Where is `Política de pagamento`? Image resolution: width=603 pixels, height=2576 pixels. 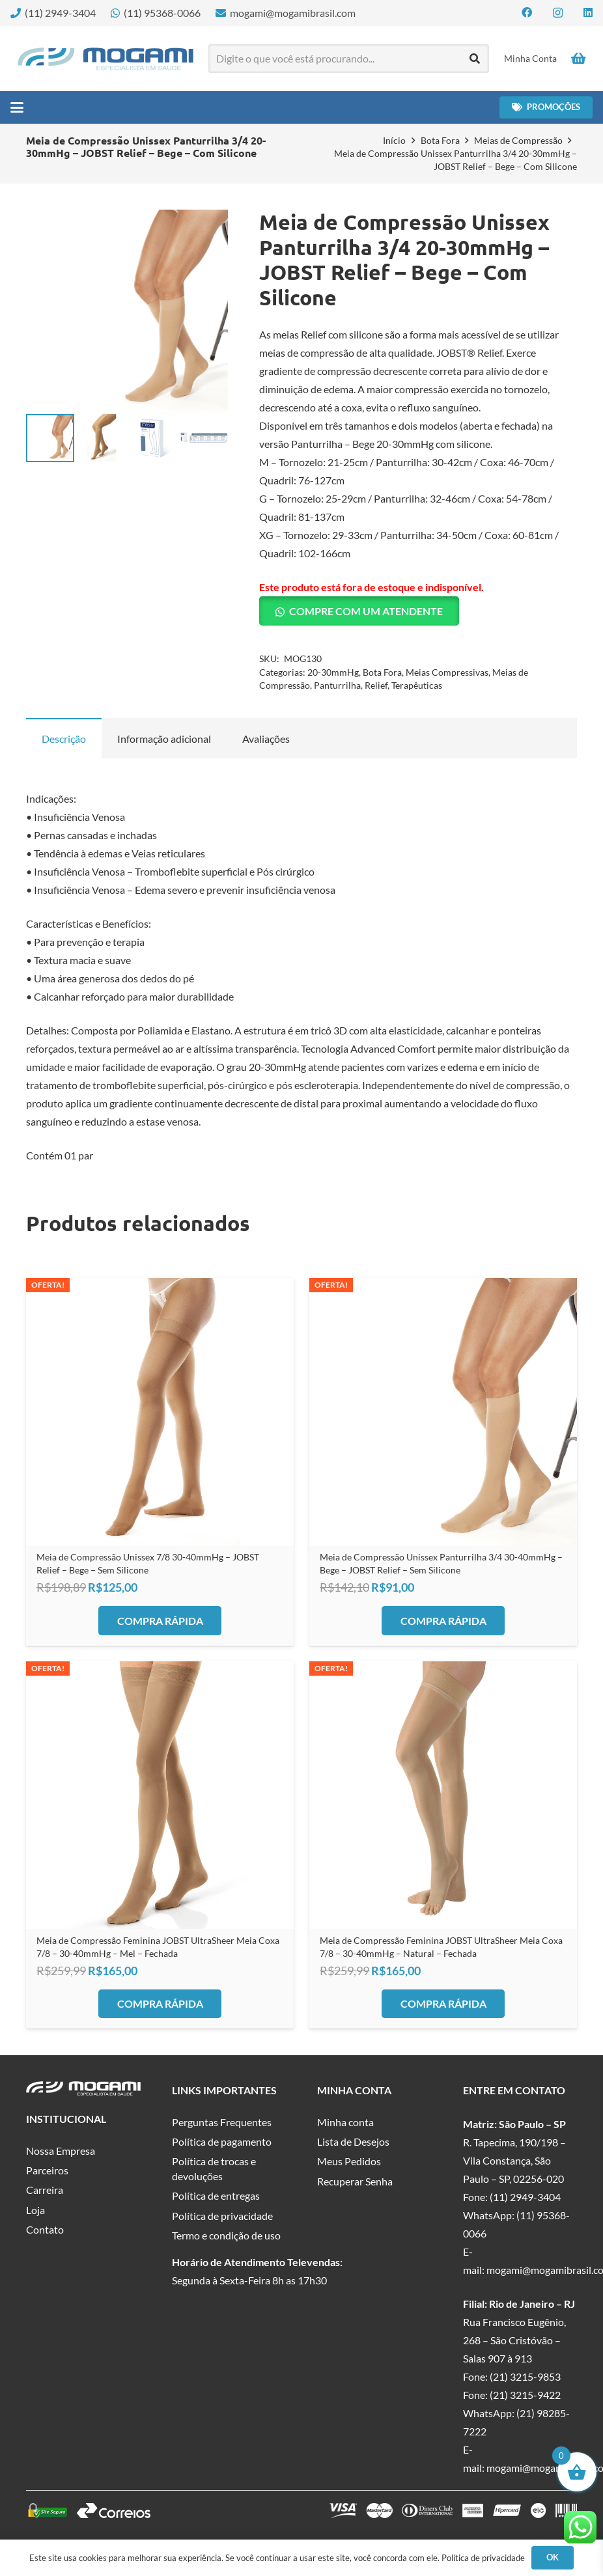 Política de pagamento is located at coordinates (222, 2141).